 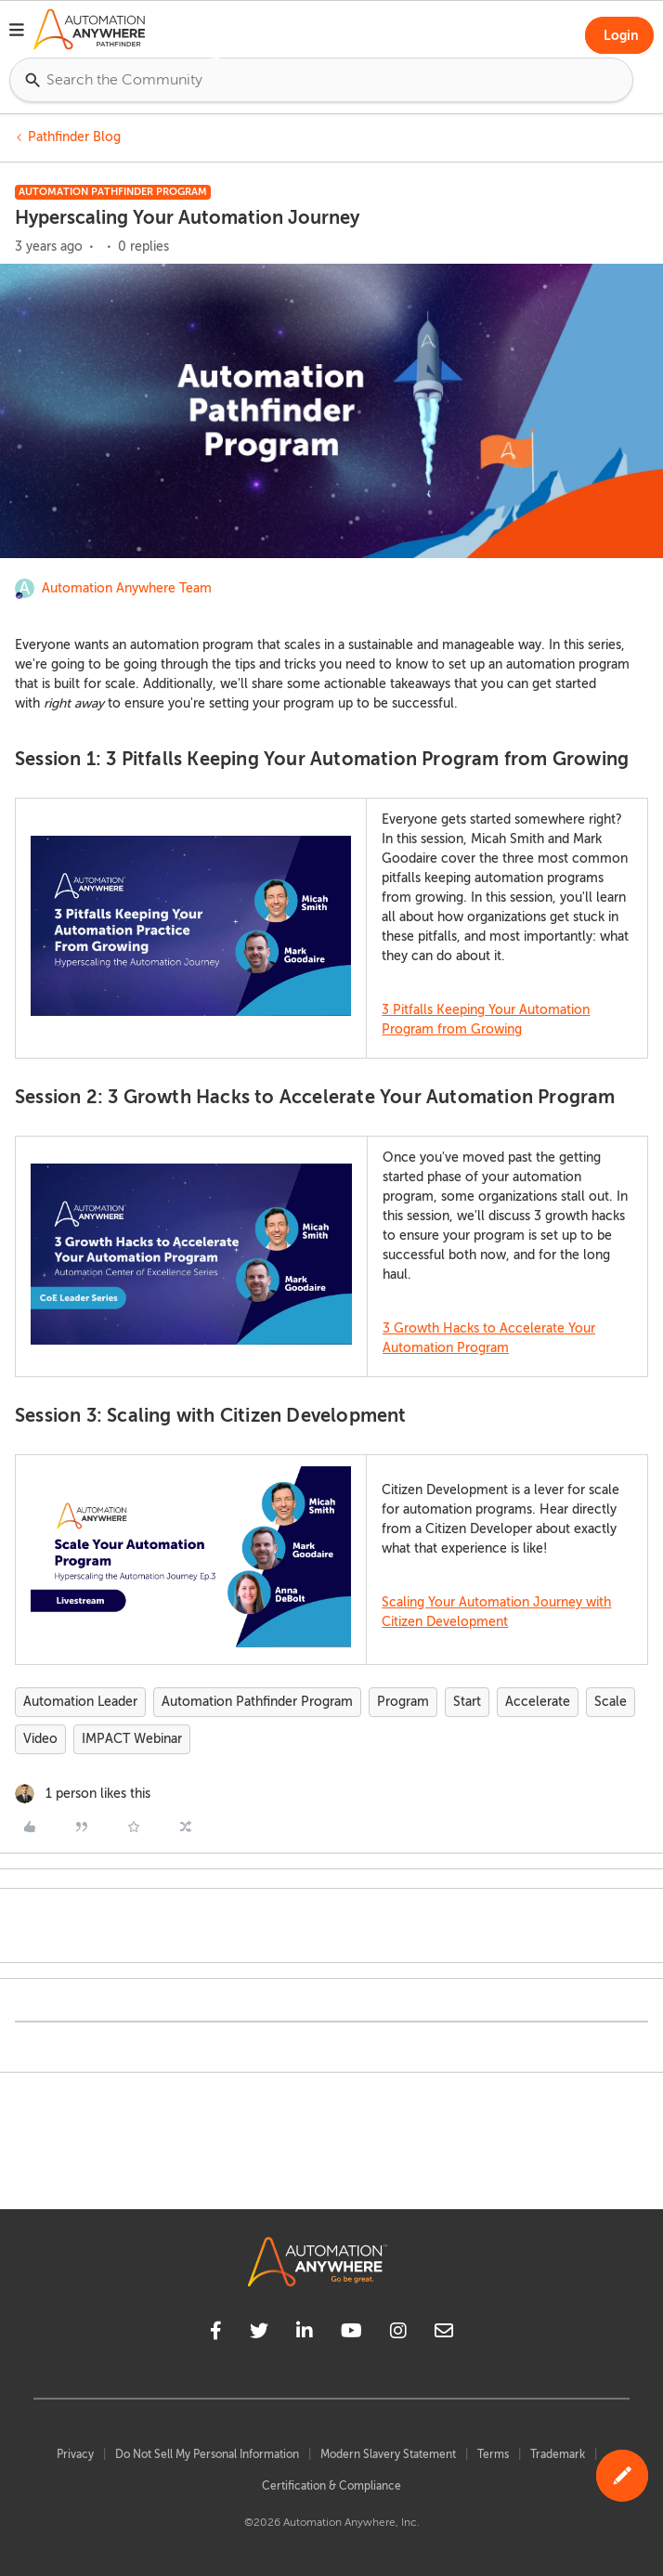 What do you see at coordinates (351, 2333) in the screenshot?
I see `[youtube]` at bounding box center [351, 2333].